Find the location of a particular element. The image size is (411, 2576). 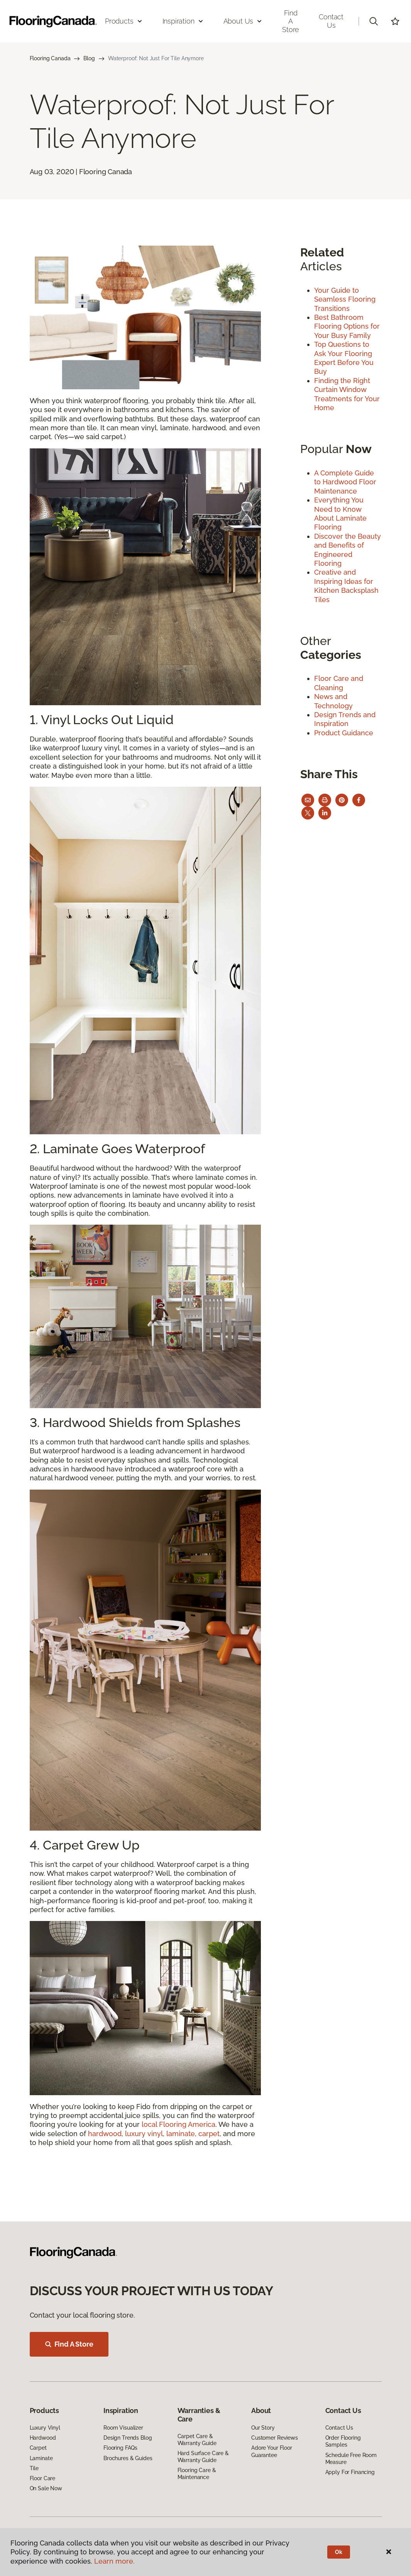

laminate is located at coordinates (180, 2134).